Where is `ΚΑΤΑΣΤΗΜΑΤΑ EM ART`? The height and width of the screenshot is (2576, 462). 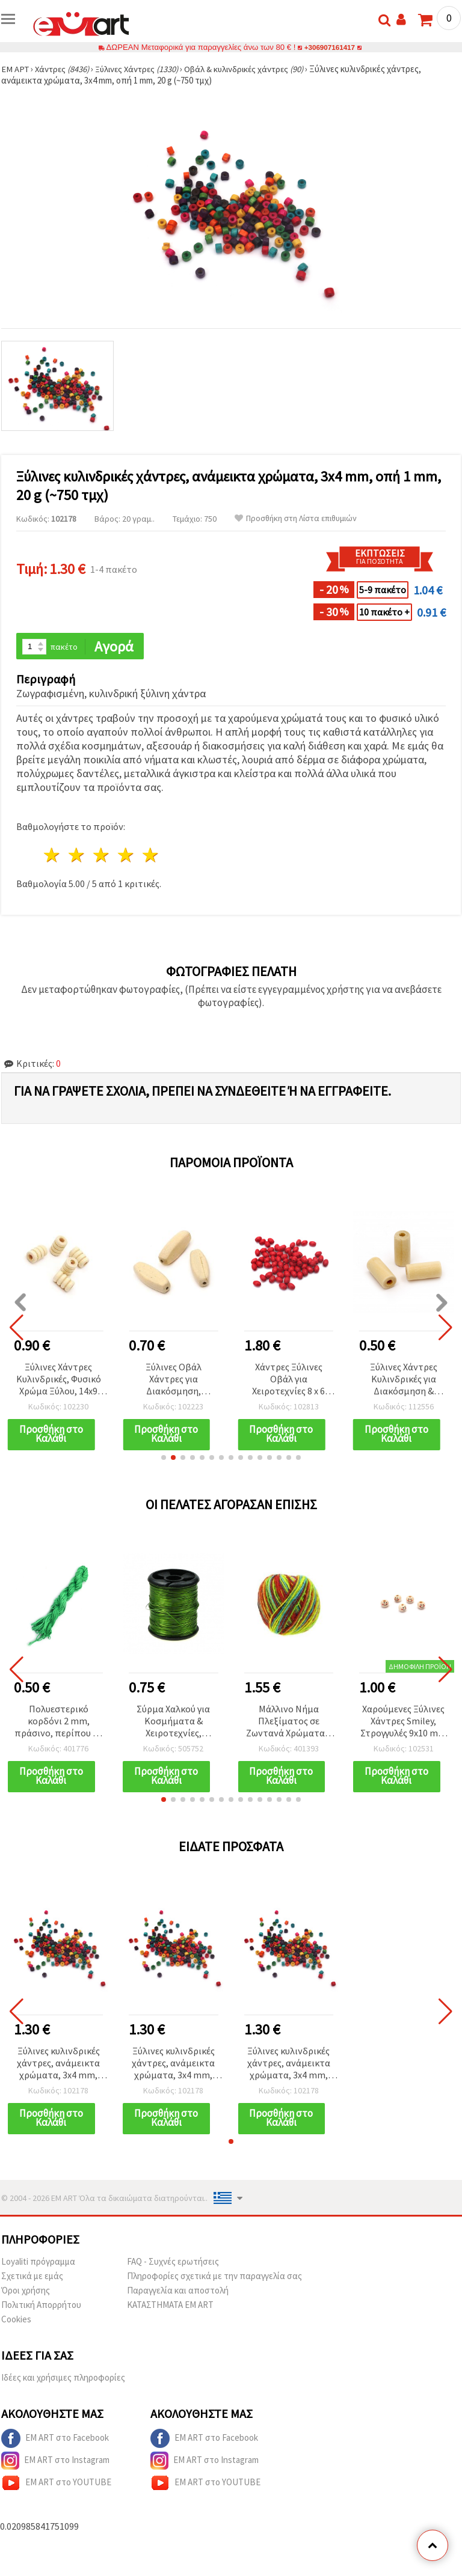 ΚΑΤΑΣΤΗΜΑΤΑ EM ART is located at coordinates (170, 2307).